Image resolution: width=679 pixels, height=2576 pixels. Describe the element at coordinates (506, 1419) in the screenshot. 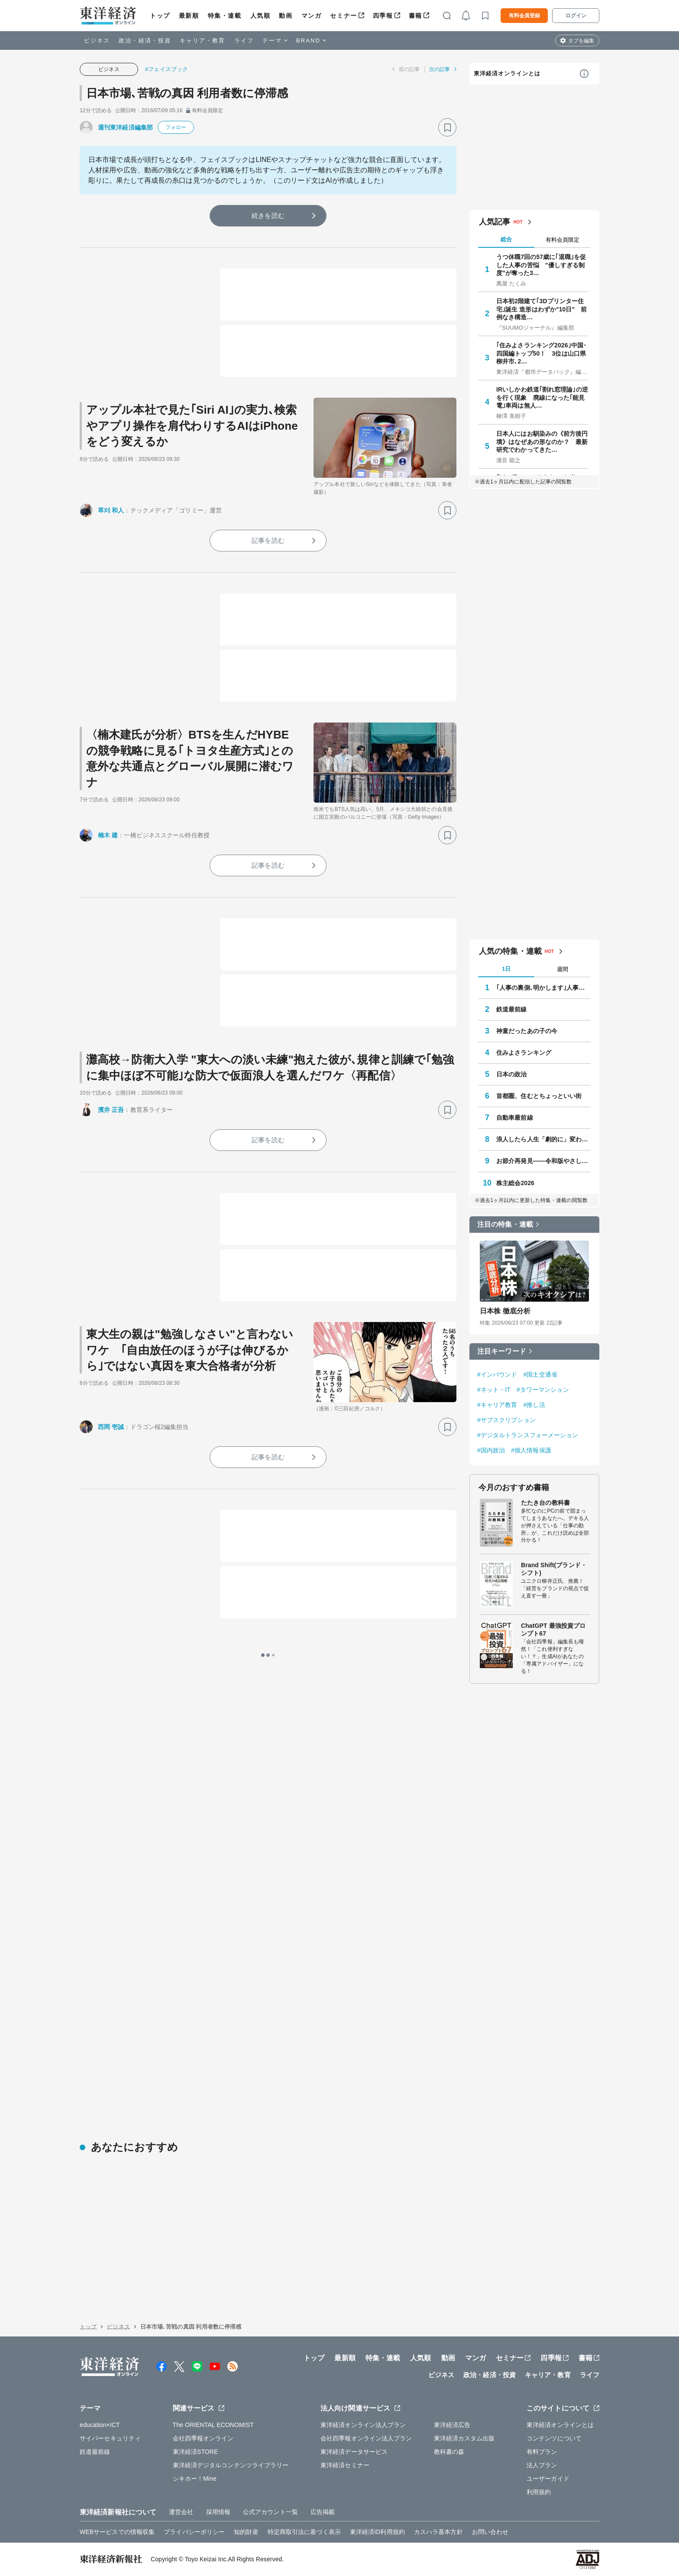

I see `#サブスクリプション` at that location.